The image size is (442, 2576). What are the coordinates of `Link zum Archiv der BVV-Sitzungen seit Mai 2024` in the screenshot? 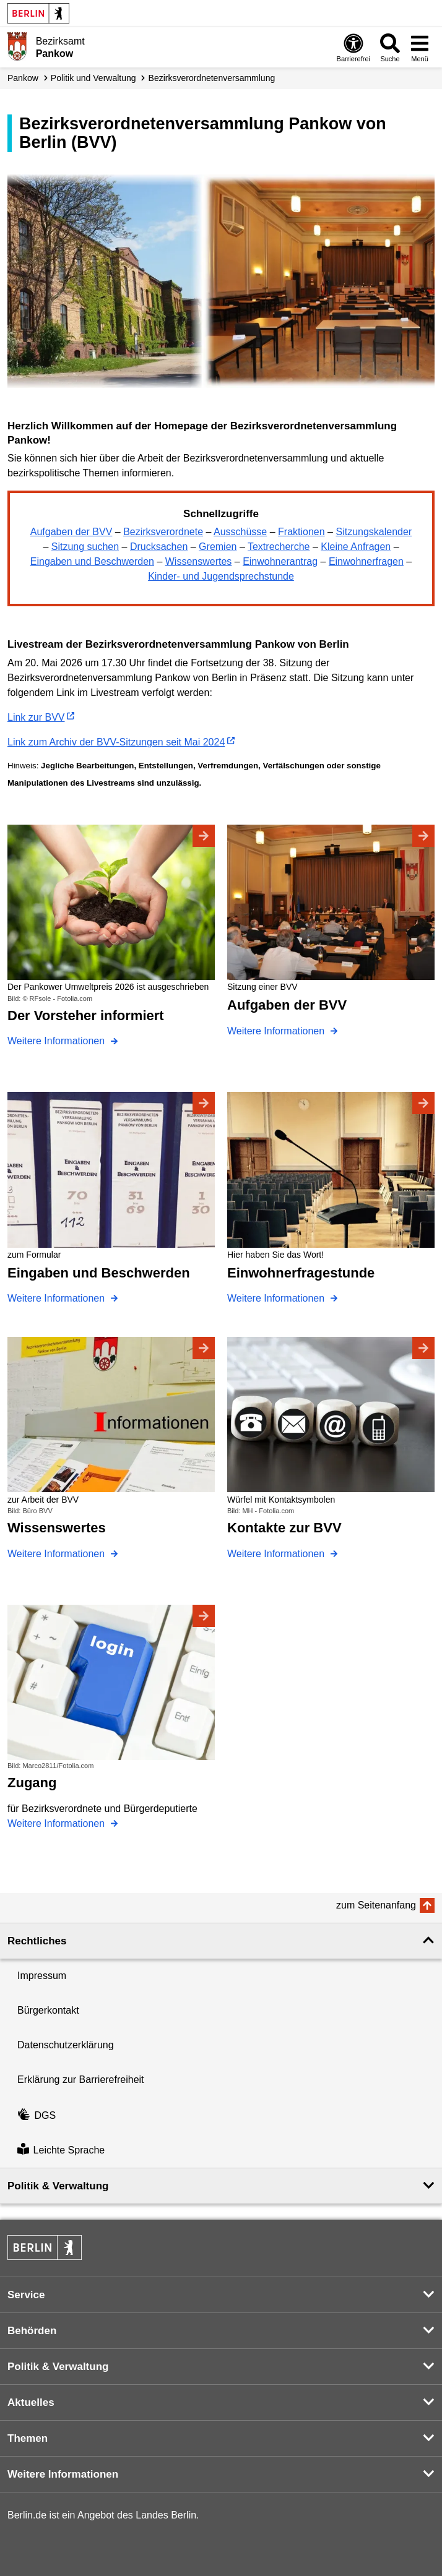 It's located at (116, 742).